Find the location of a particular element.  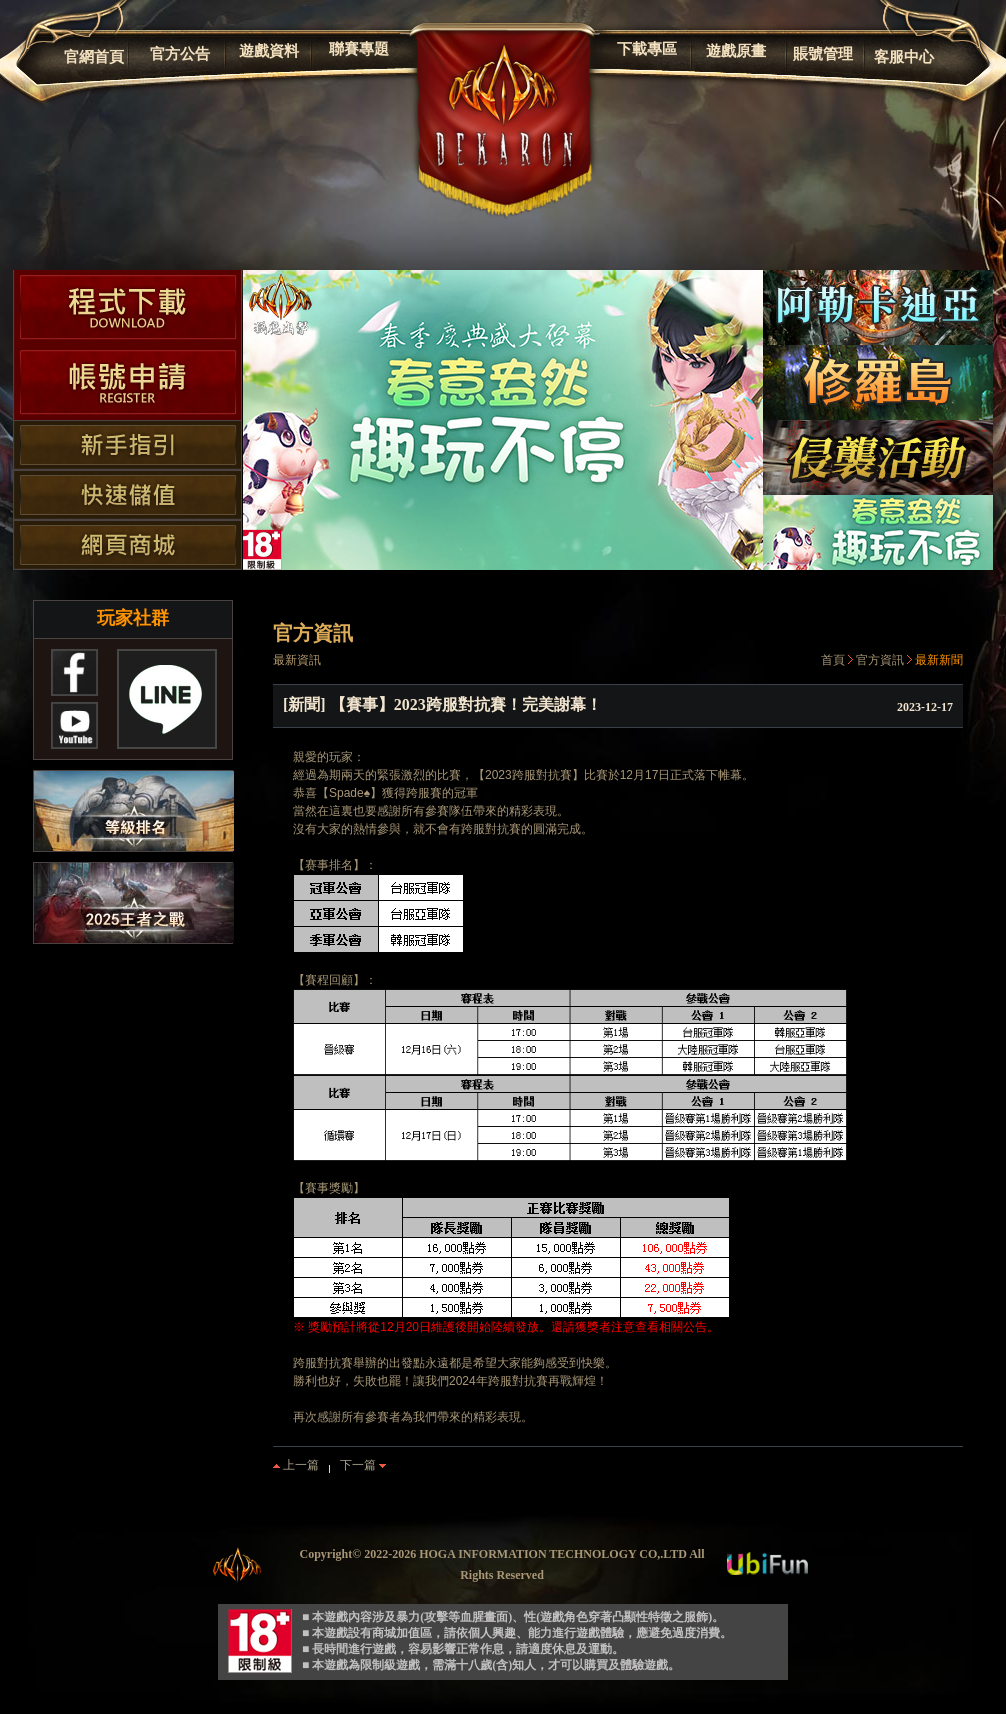

官方公告 is located at coordinates (180, 54).